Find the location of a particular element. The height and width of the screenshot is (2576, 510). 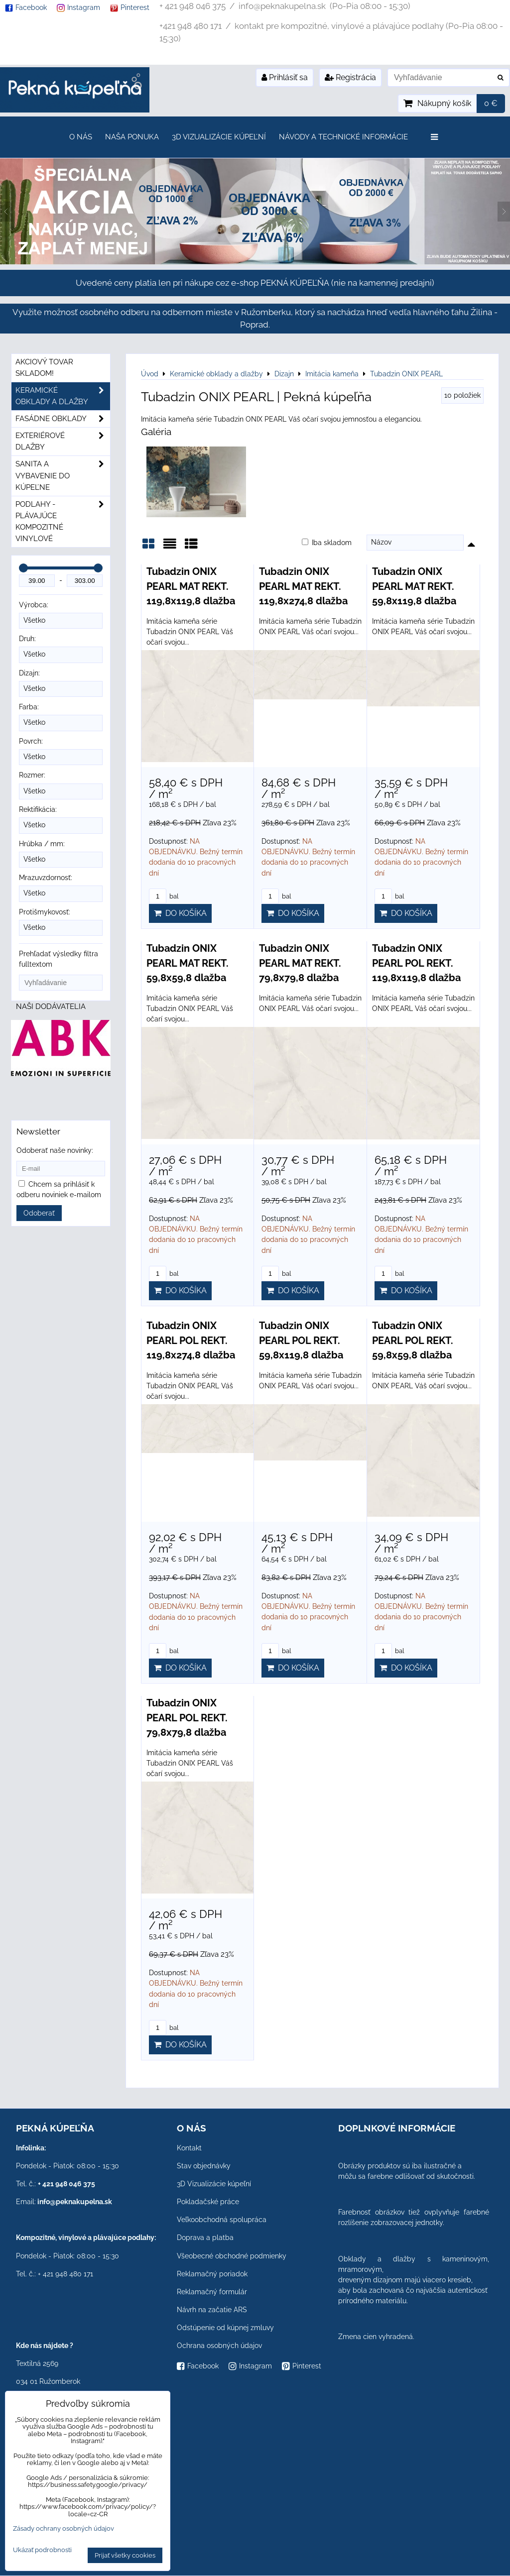

Reklamačný formulár is located at coordinates (212, 2292).